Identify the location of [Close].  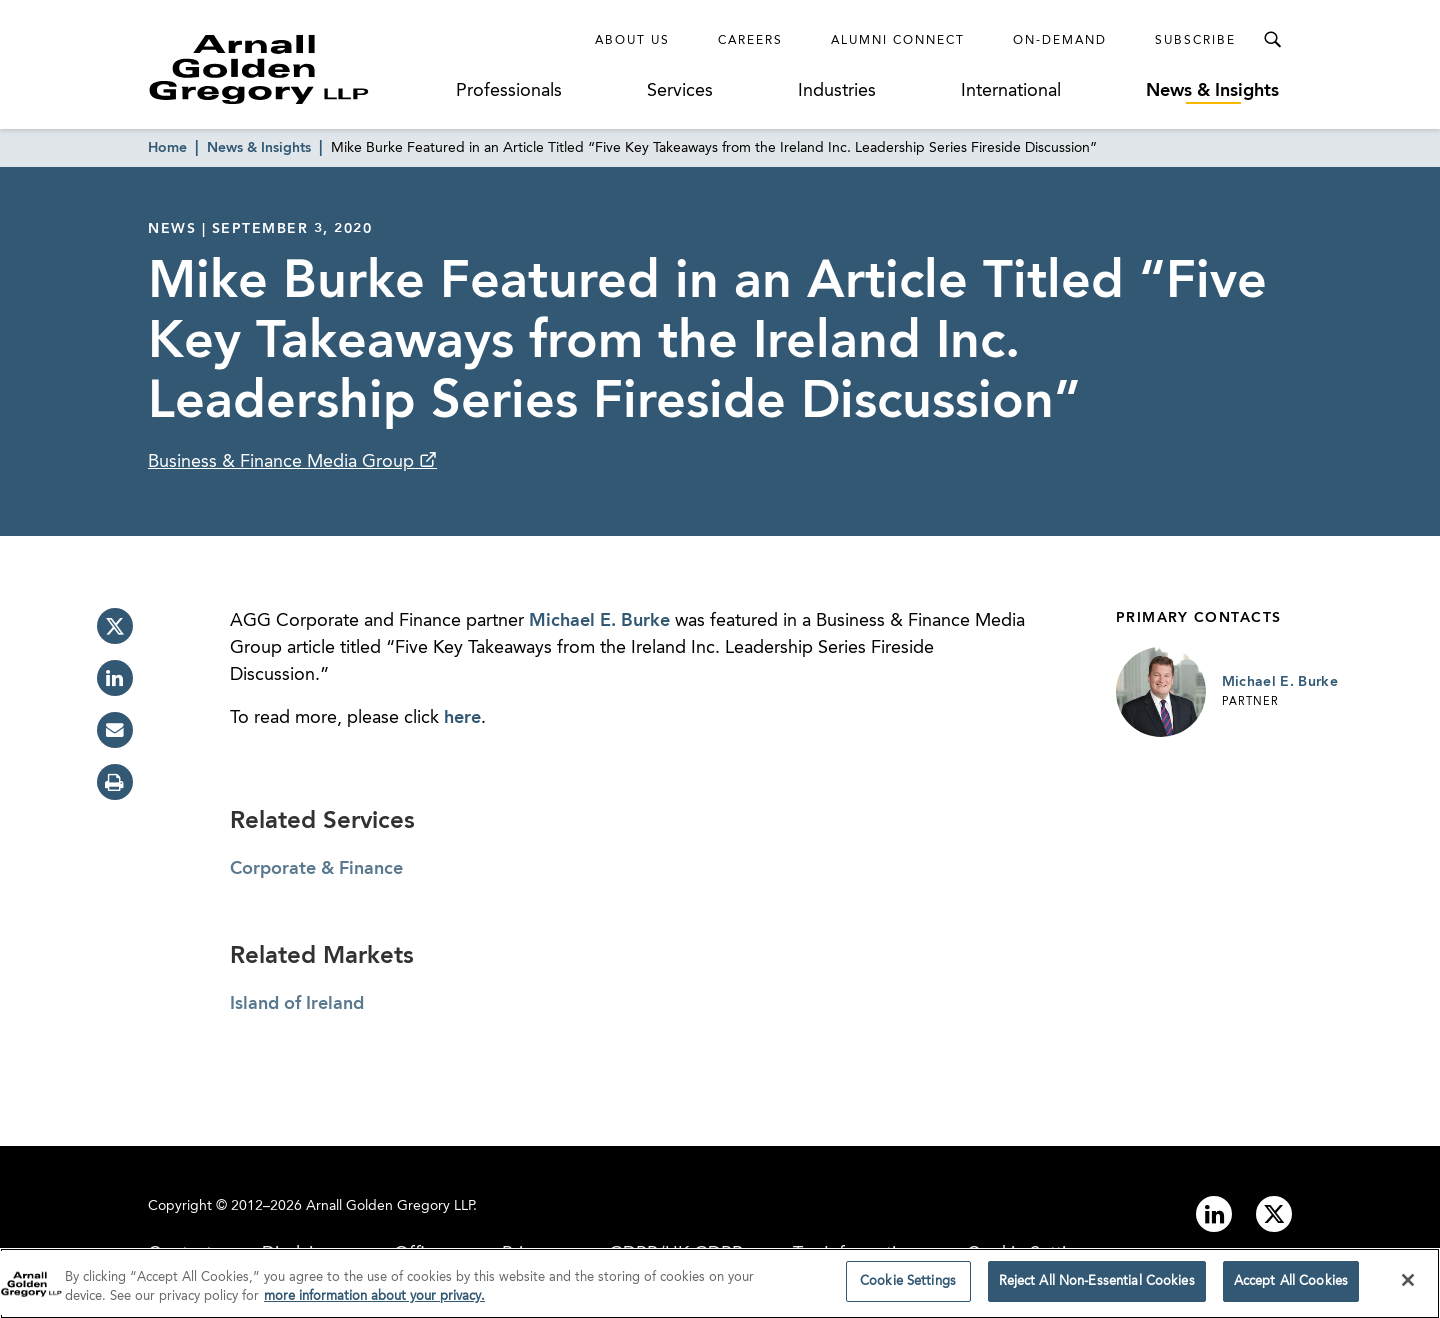
(1408, 1287).